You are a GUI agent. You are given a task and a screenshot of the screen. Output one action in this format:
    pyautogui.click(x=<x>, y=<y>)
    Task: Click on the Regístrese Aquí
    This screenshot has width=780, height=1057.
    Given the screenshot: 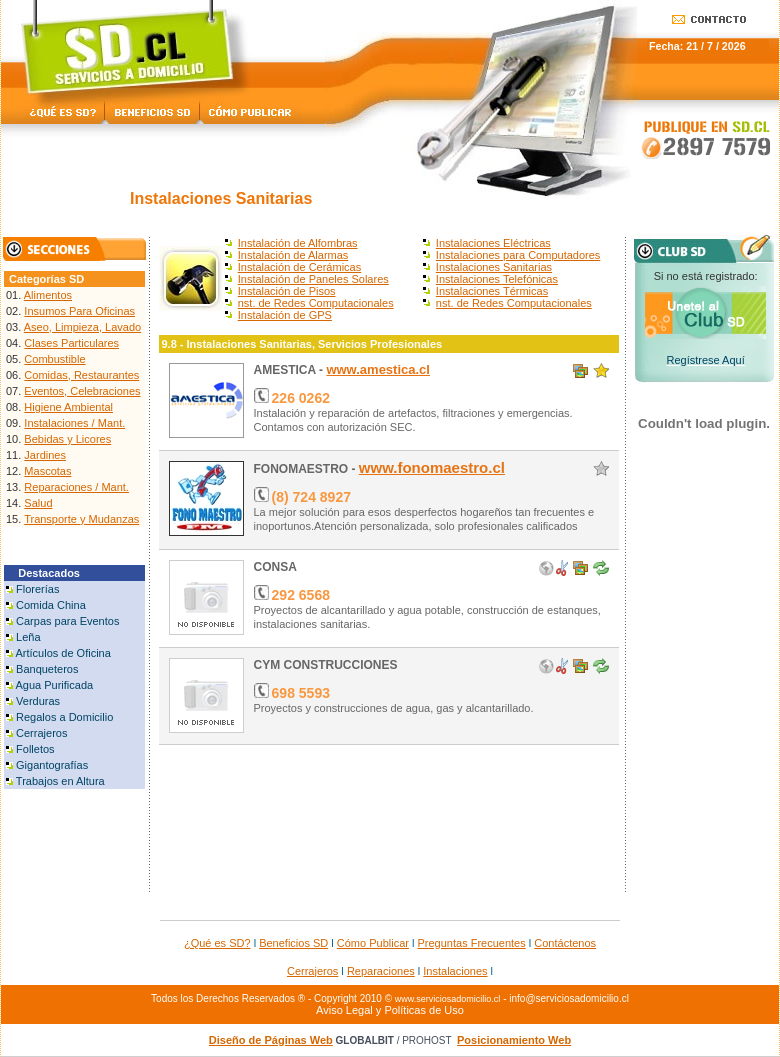 What is the action you would take?
    pyautogui.click(x=705, y=360)
    